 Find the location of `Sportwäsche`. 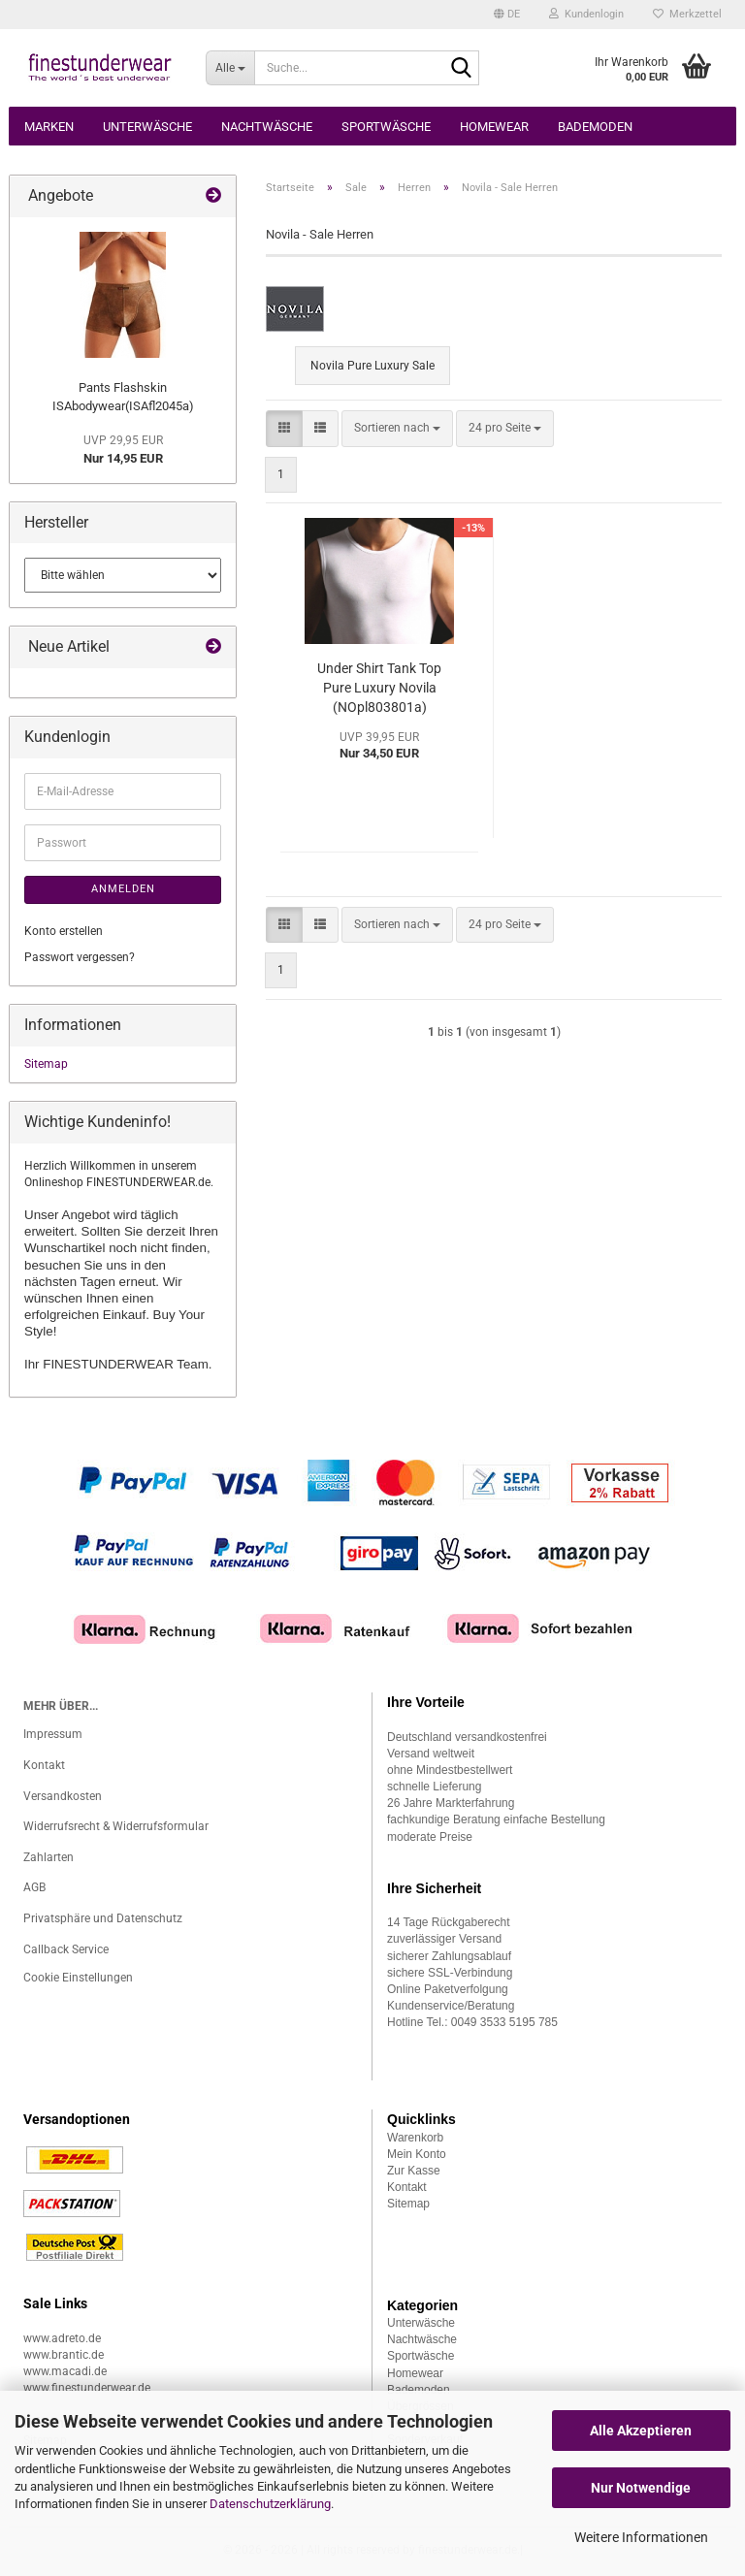

Sportwäsche is located at coordinates (386, 126).